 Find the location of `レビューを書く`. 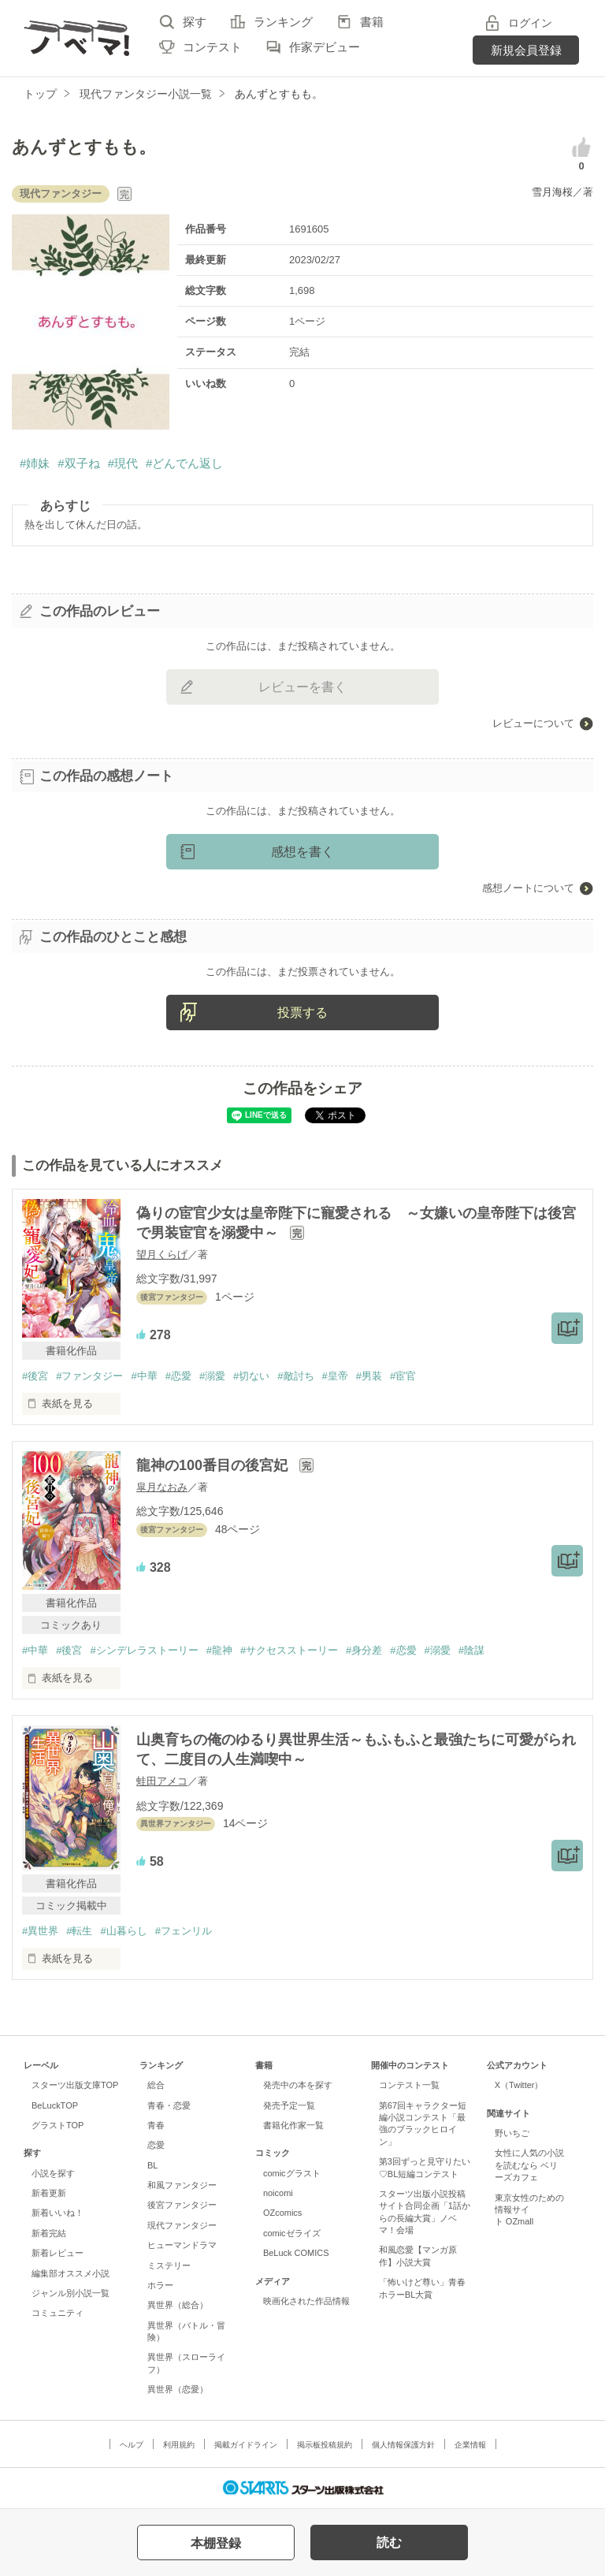

レビューを書く is located at coordinates (302, 687).